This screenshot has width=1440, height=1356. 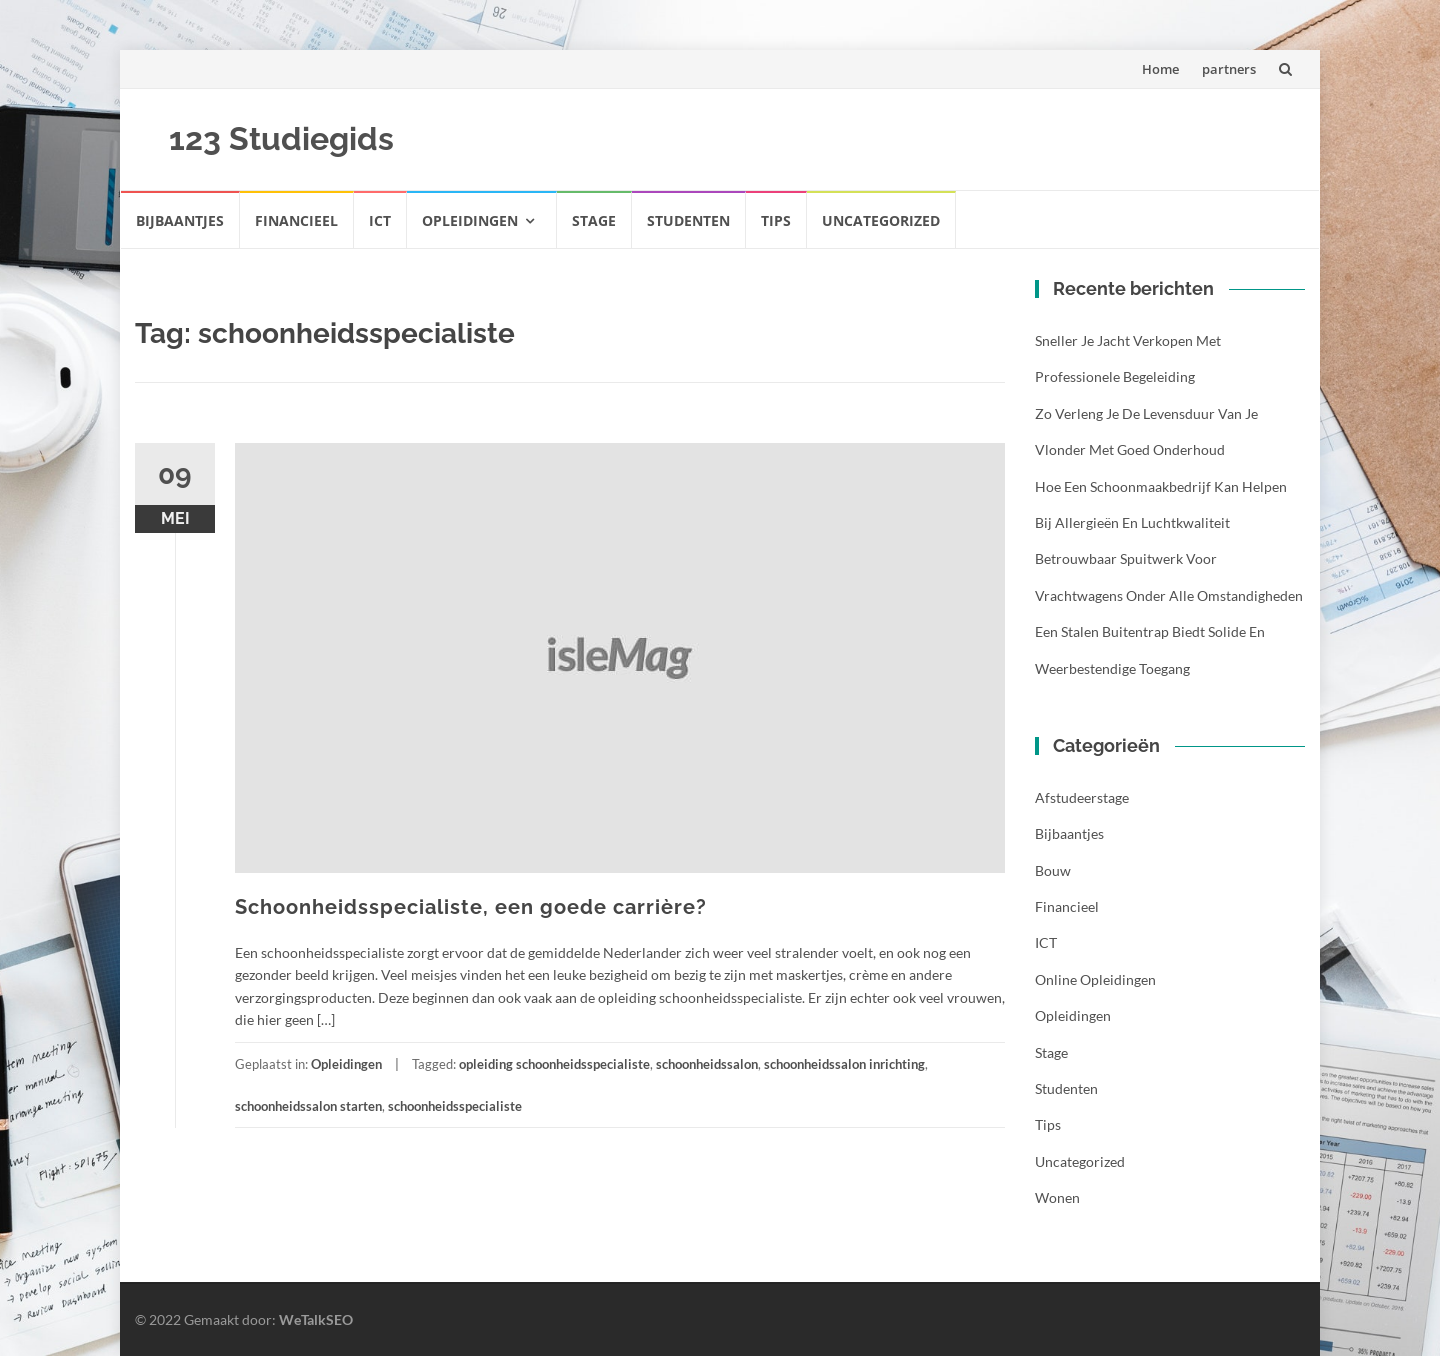 What do you see at coordinates (881, 220) in the screenshot?
I see `Uncategorized` at bounding box center [881, 220].